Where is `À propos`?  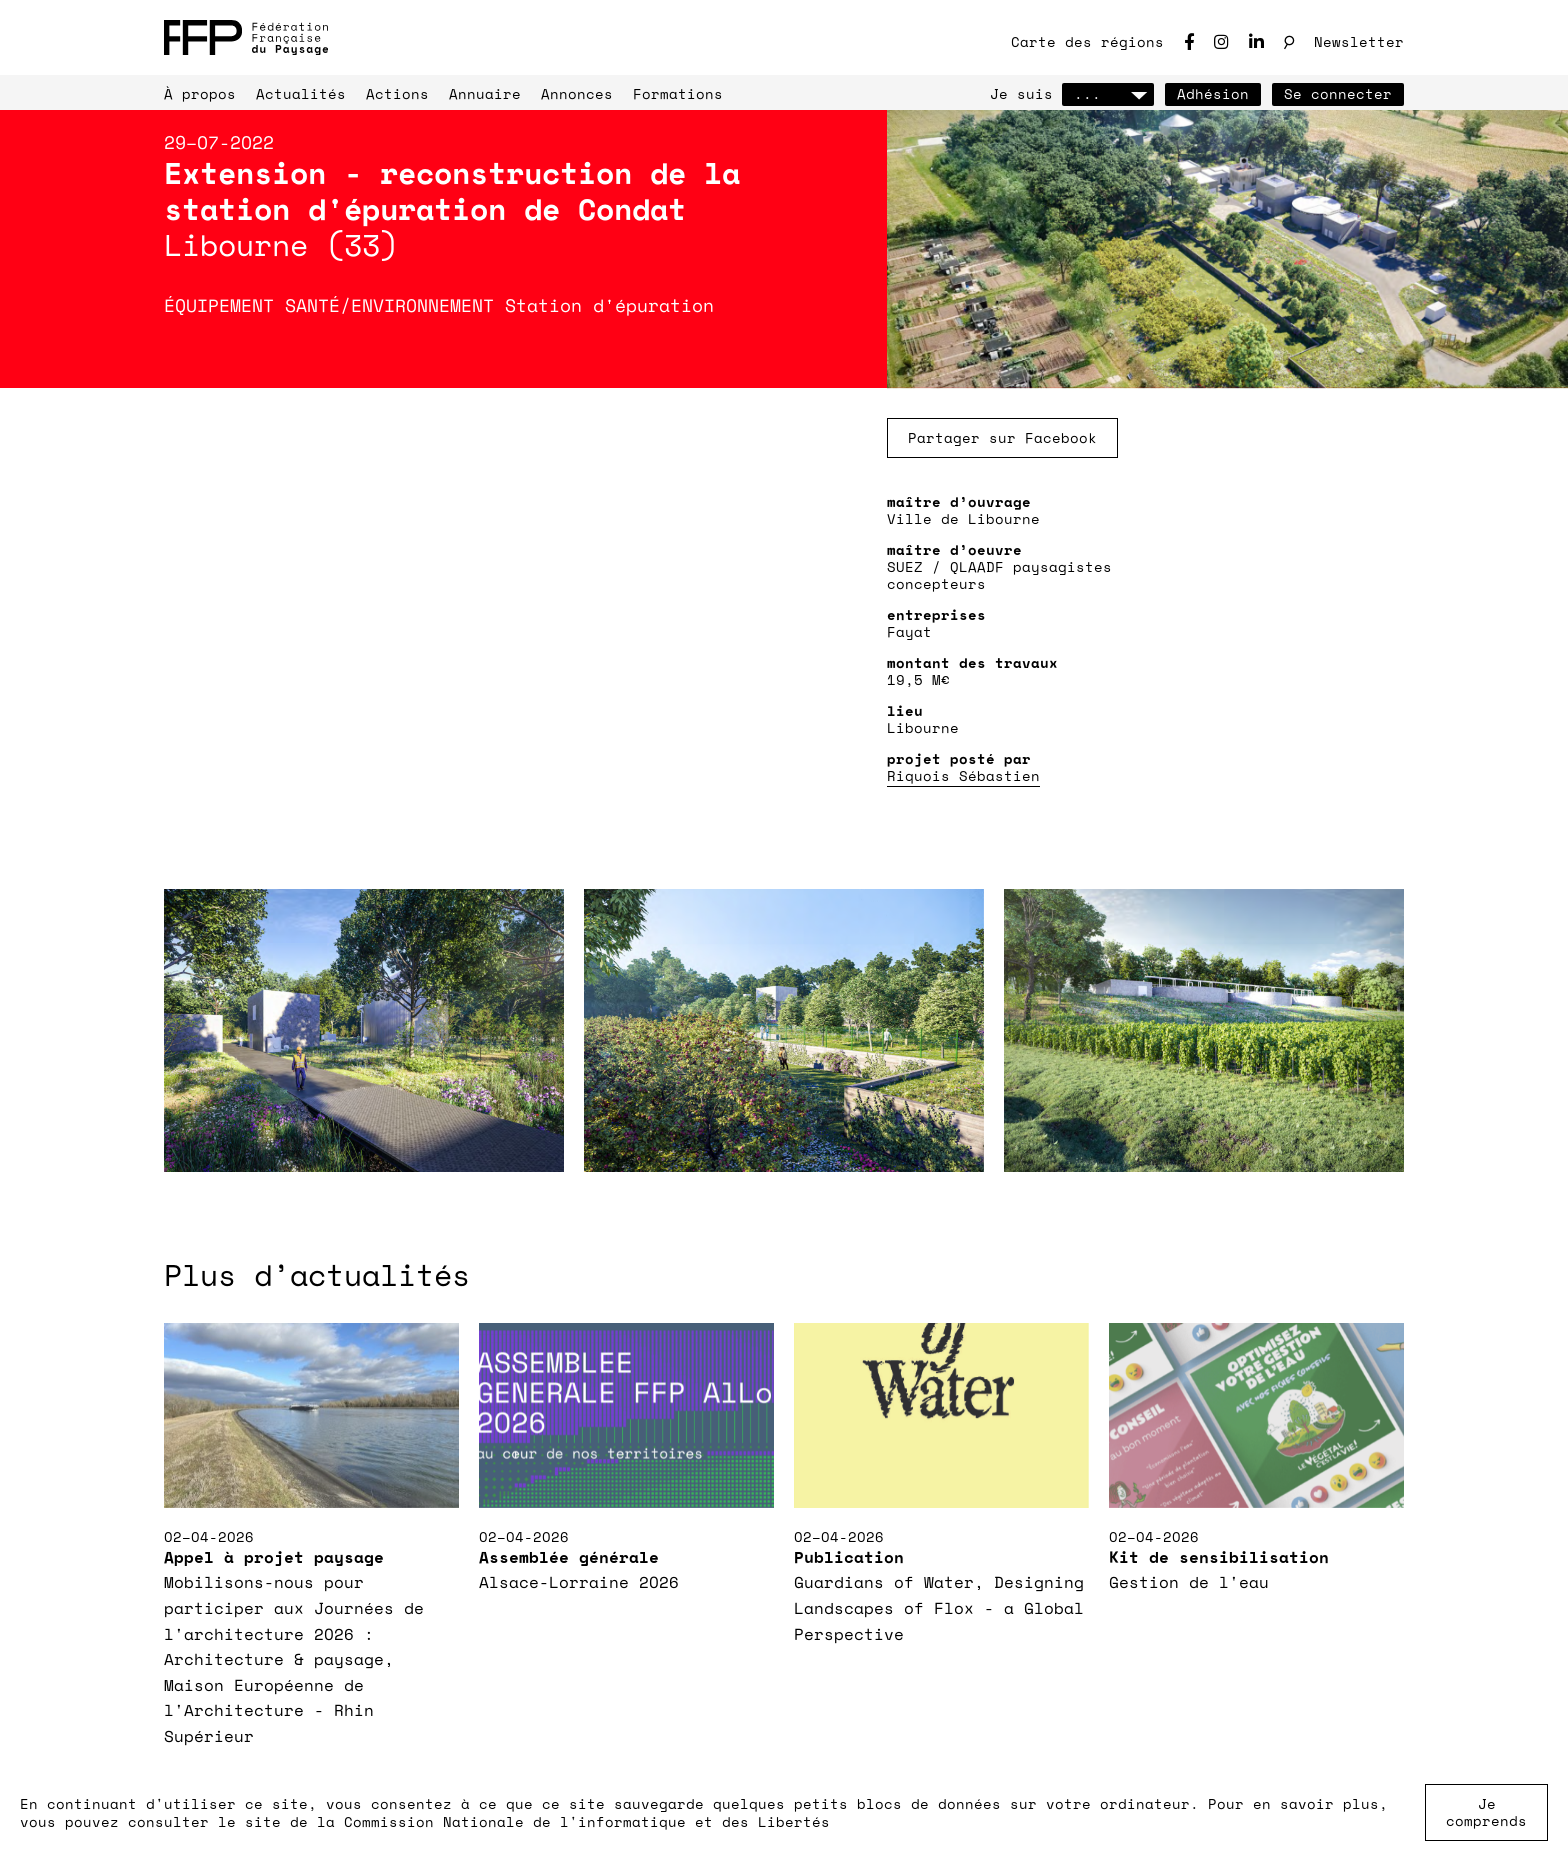
À propos is located at coordinates (200, 93).